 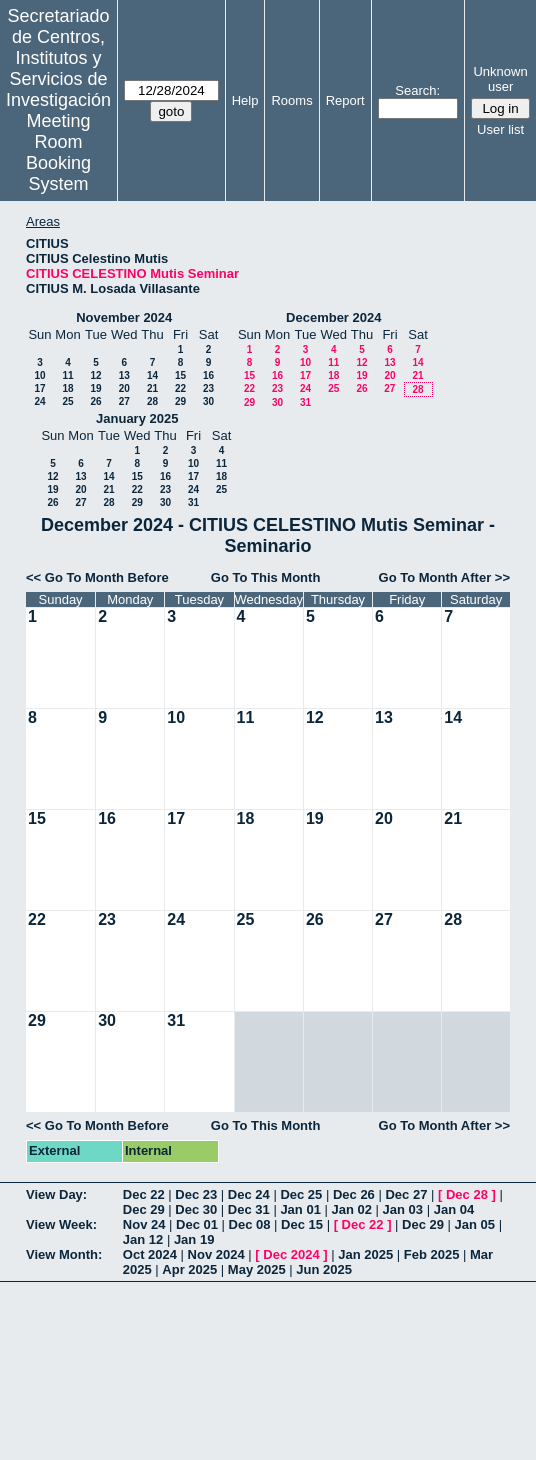 What do you see at coordinates (196, 1209) in the screenshot?
I see `Dec 30` at bounding box center [196, 1209].